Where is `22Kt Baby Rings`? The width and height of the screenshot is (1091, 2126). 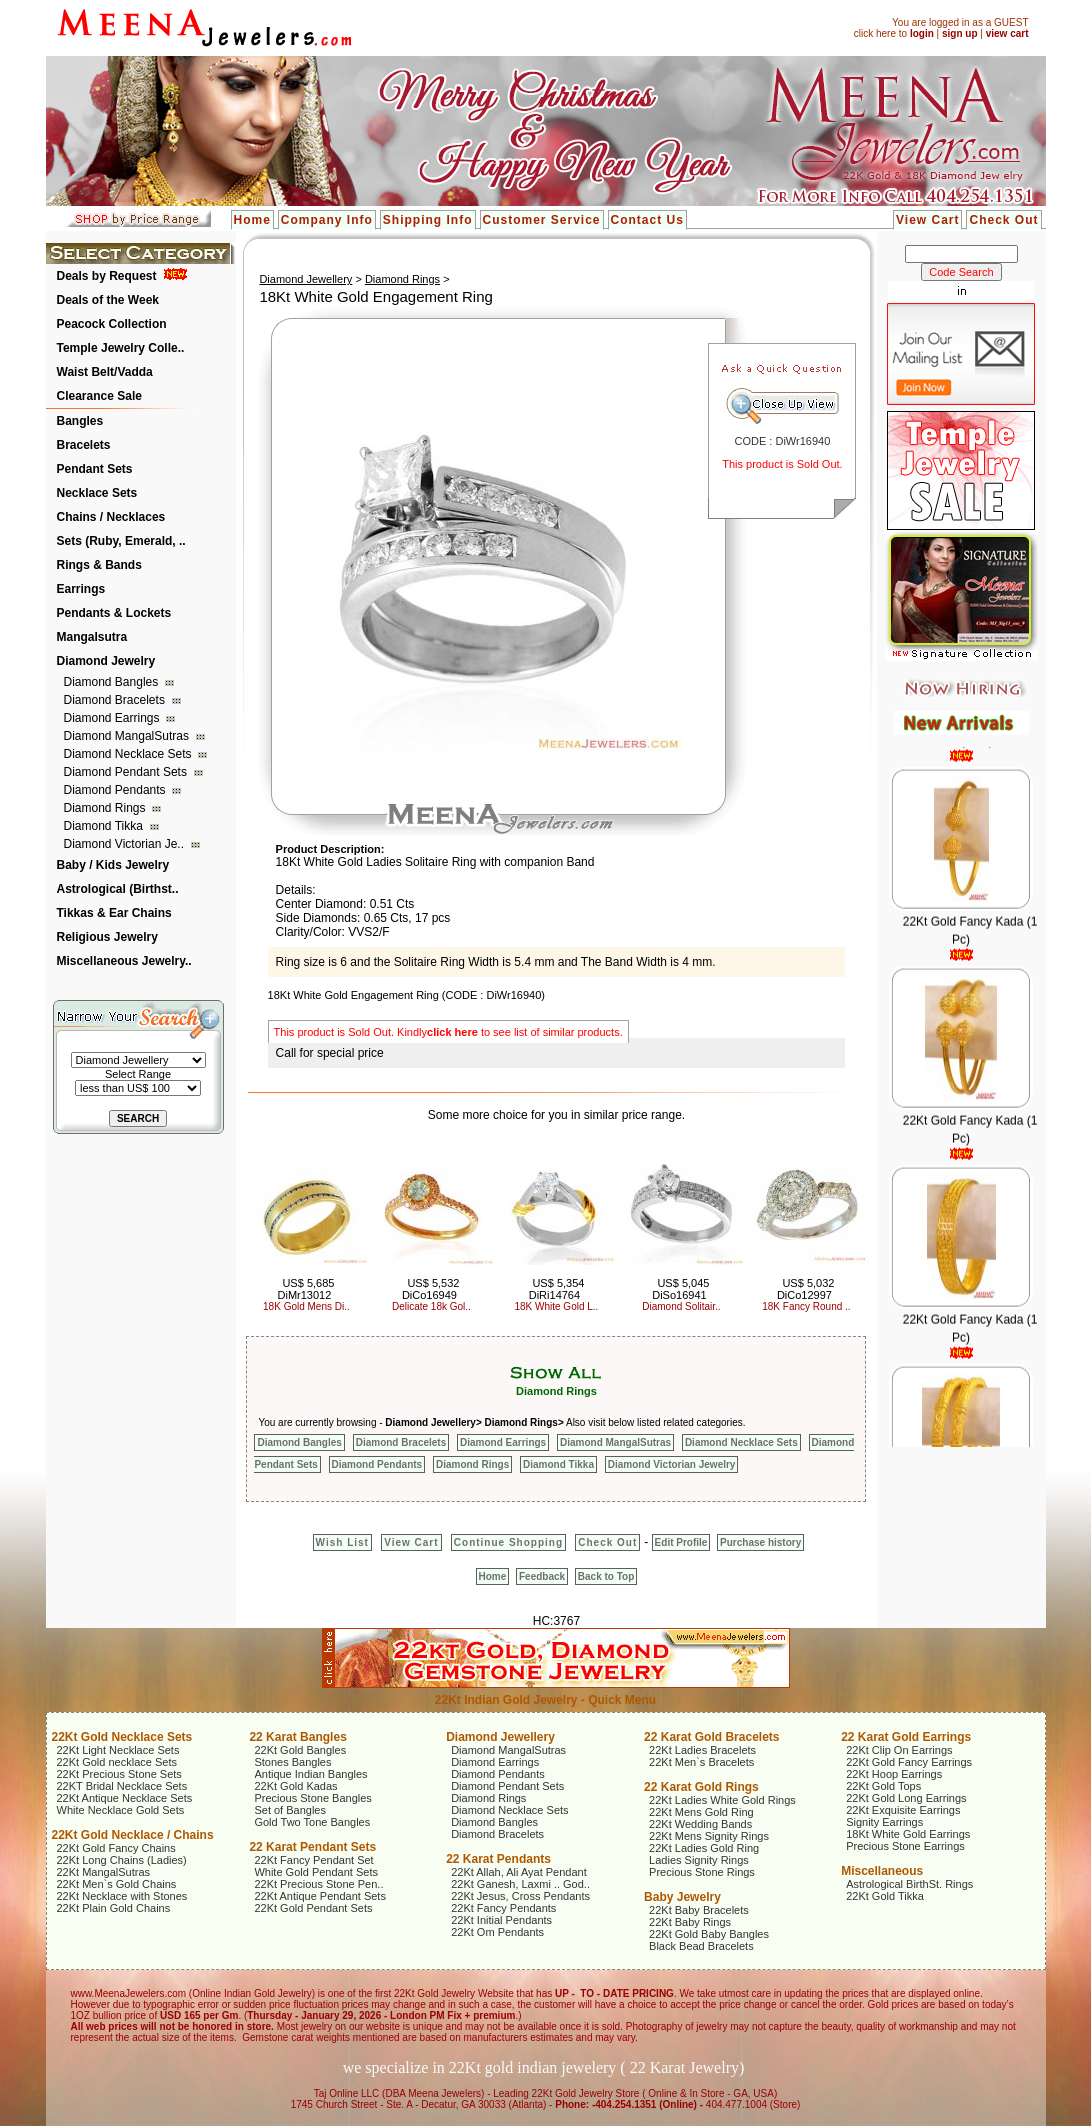
22Kt Baby Rings is located at coordinates (690, 1922).